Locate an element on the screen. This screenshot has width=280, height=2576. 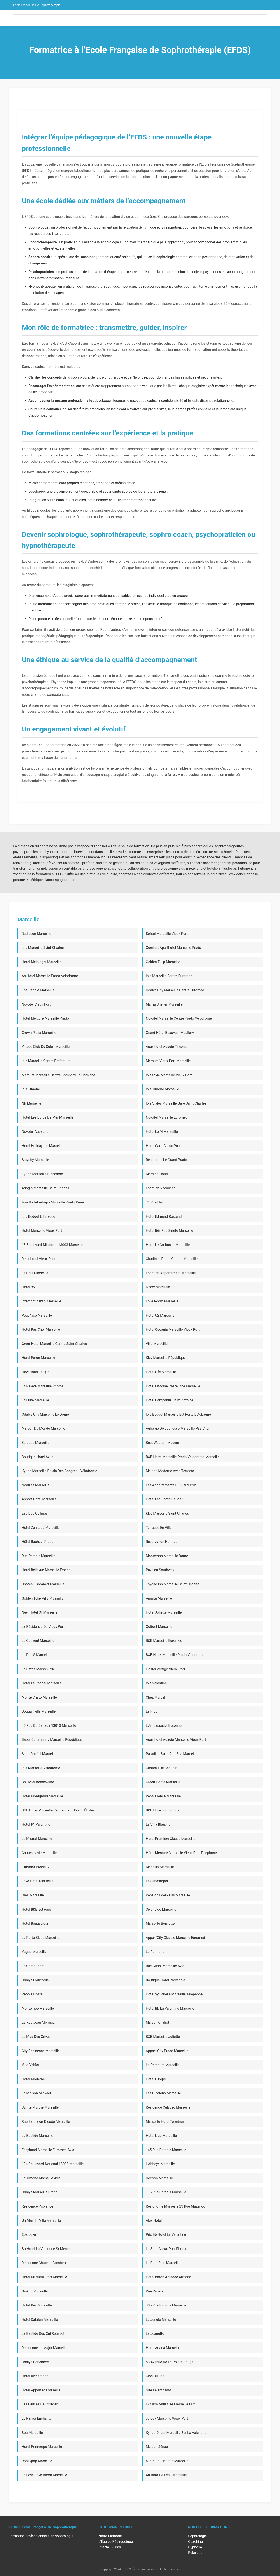
Hotel Pas Cher Marseille is located at coordinates (41, 1329).